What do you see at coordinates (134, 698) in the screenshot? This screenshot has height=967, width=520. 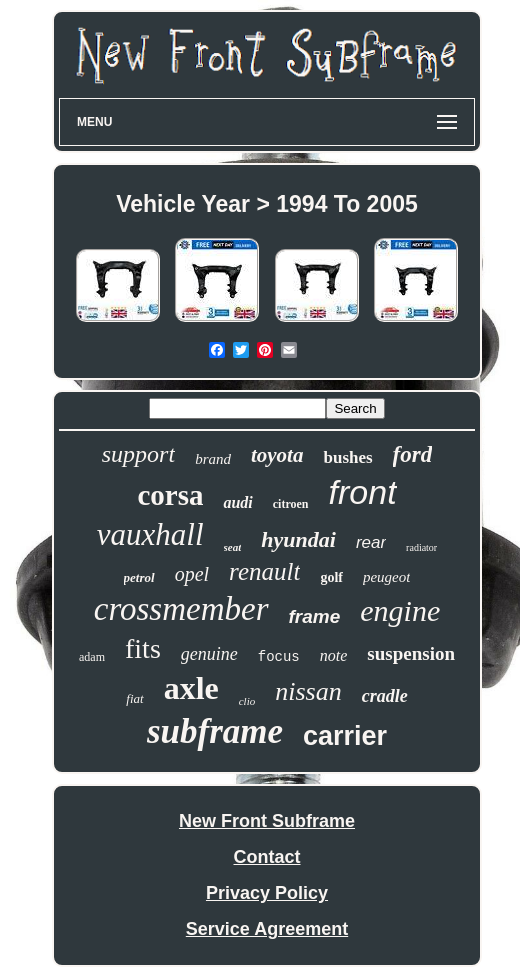 I see `fiat` at bounding box center [134, 698].